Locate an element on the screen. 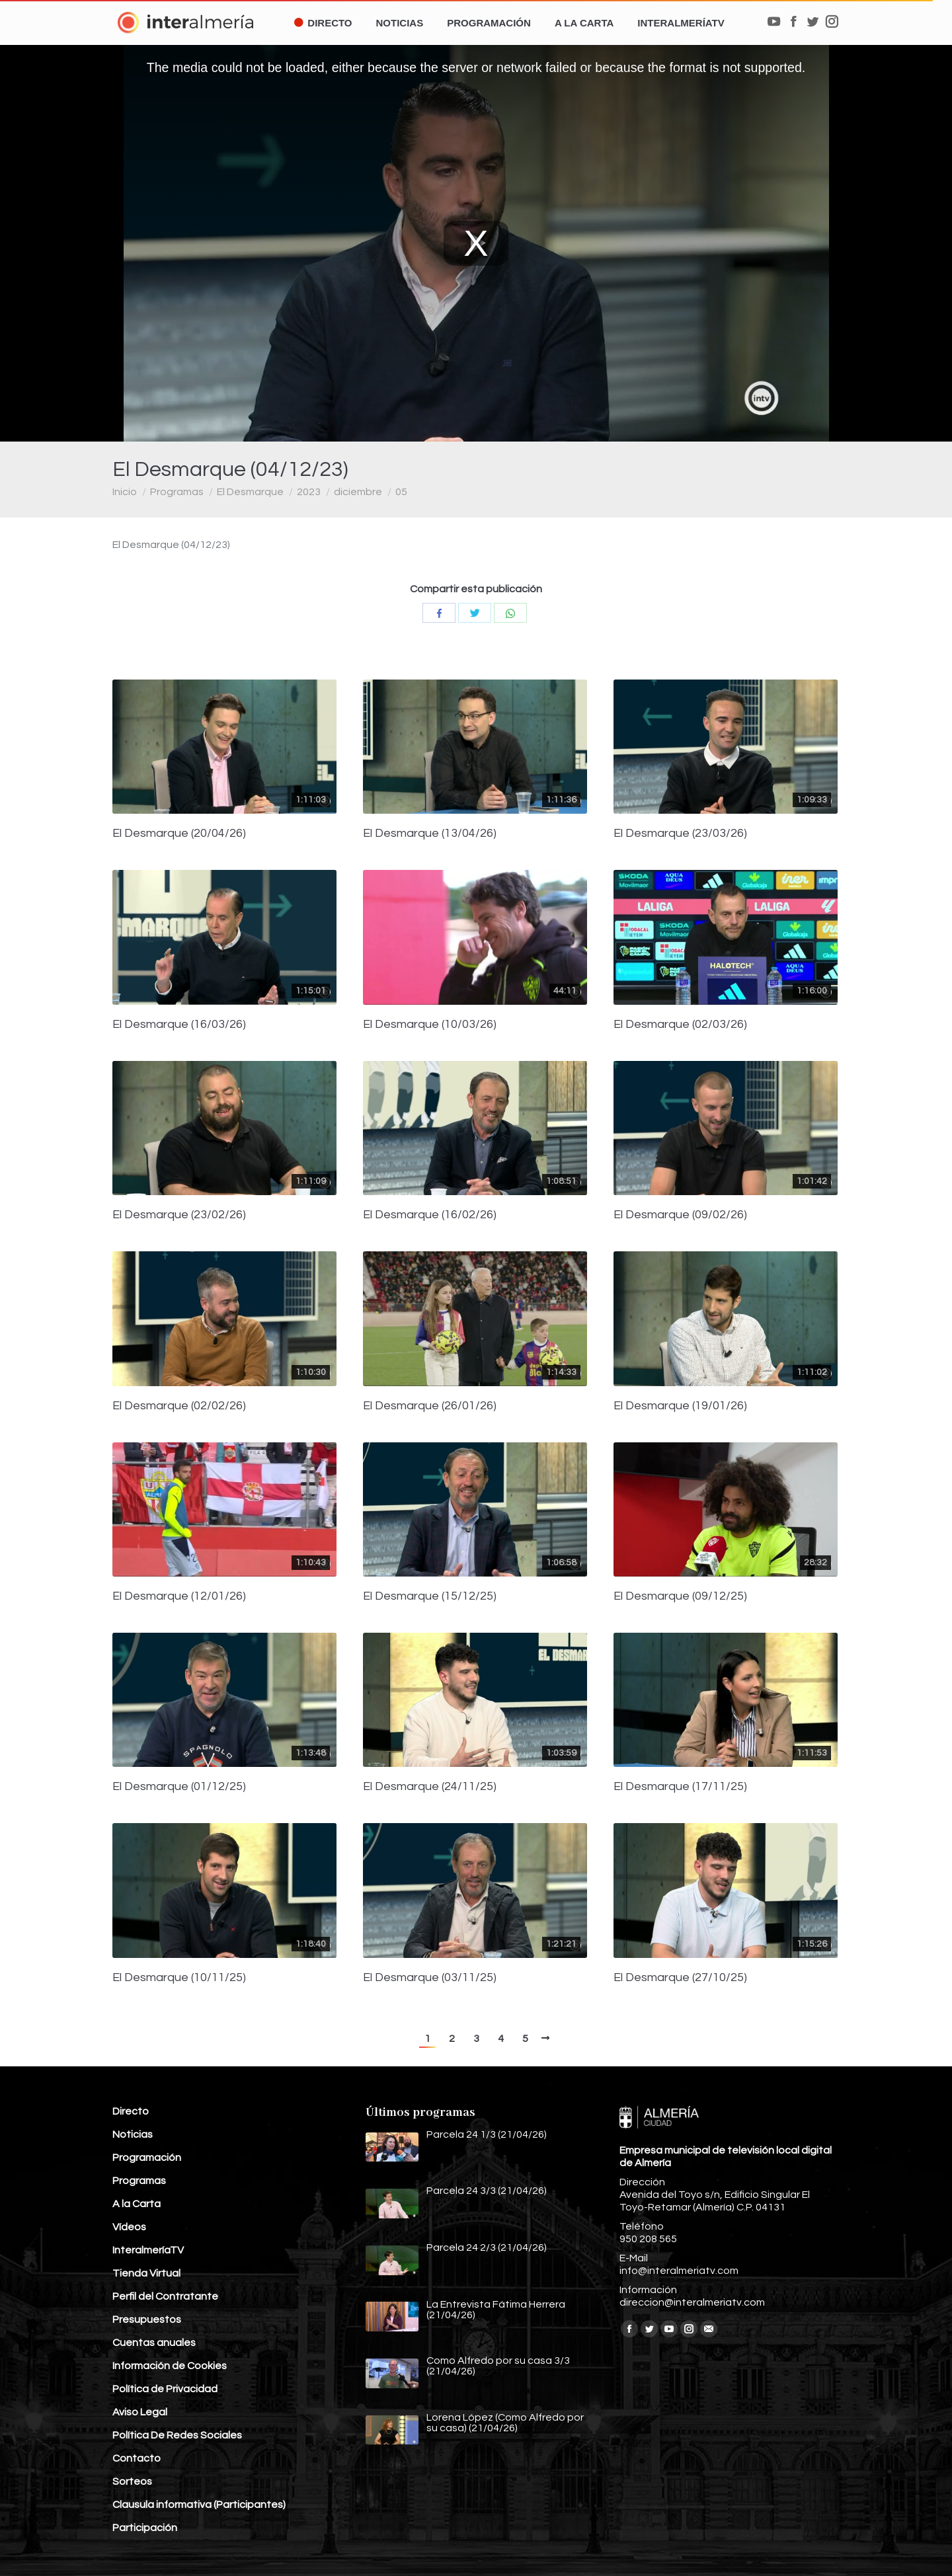 This screenshot has width=952, height=2576. El Desmarque (10/11/25) is located at coordinates (179, 1978).